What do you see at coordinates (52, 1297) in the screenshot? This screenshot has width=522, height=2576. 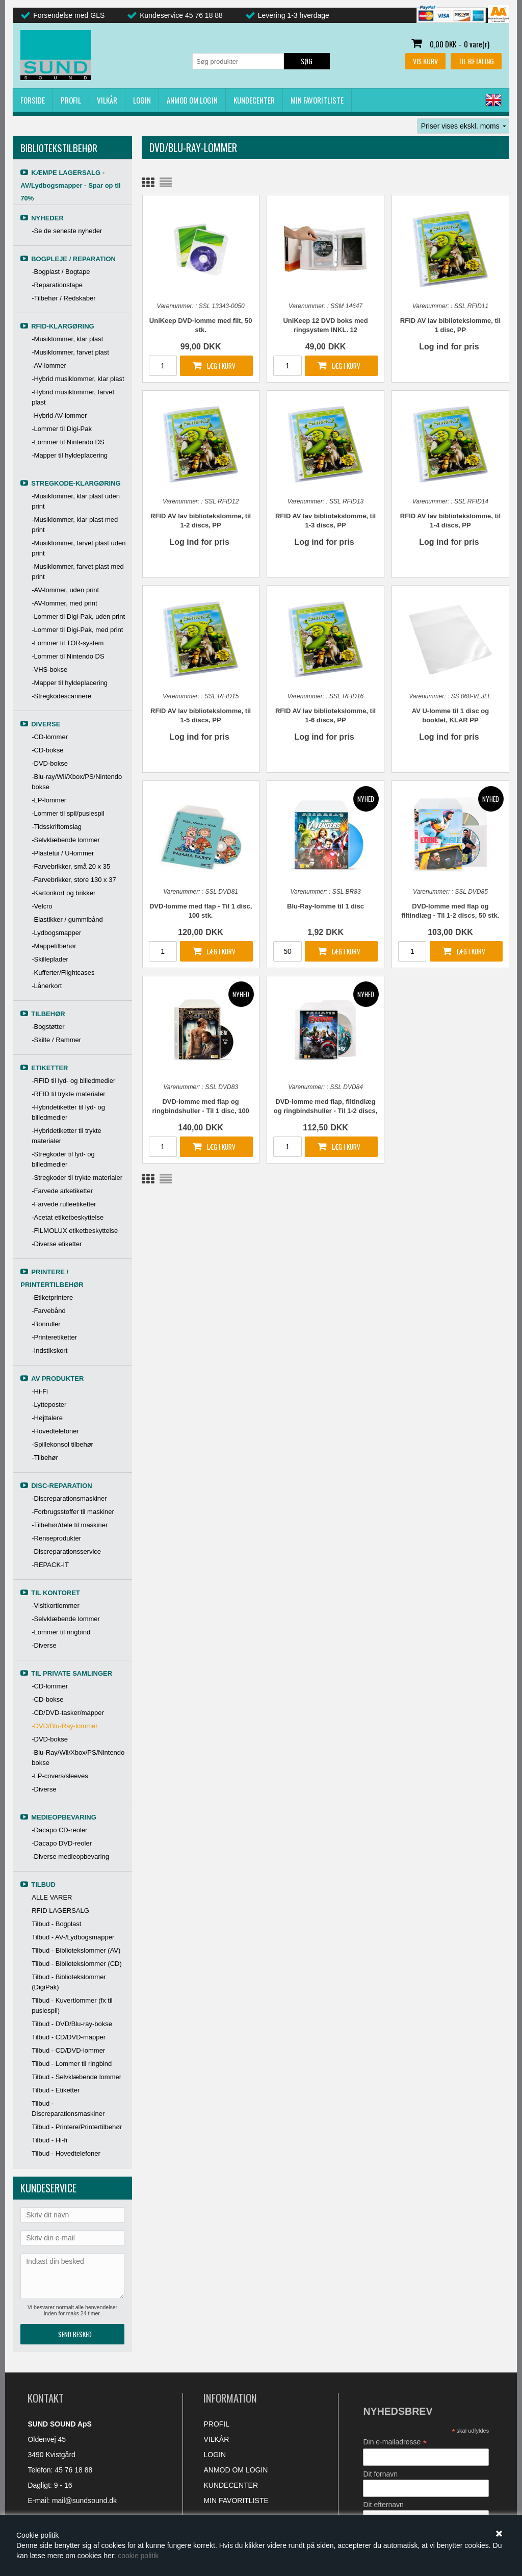 I see `-Etiketprintere` at bounding box center [52, 1297].